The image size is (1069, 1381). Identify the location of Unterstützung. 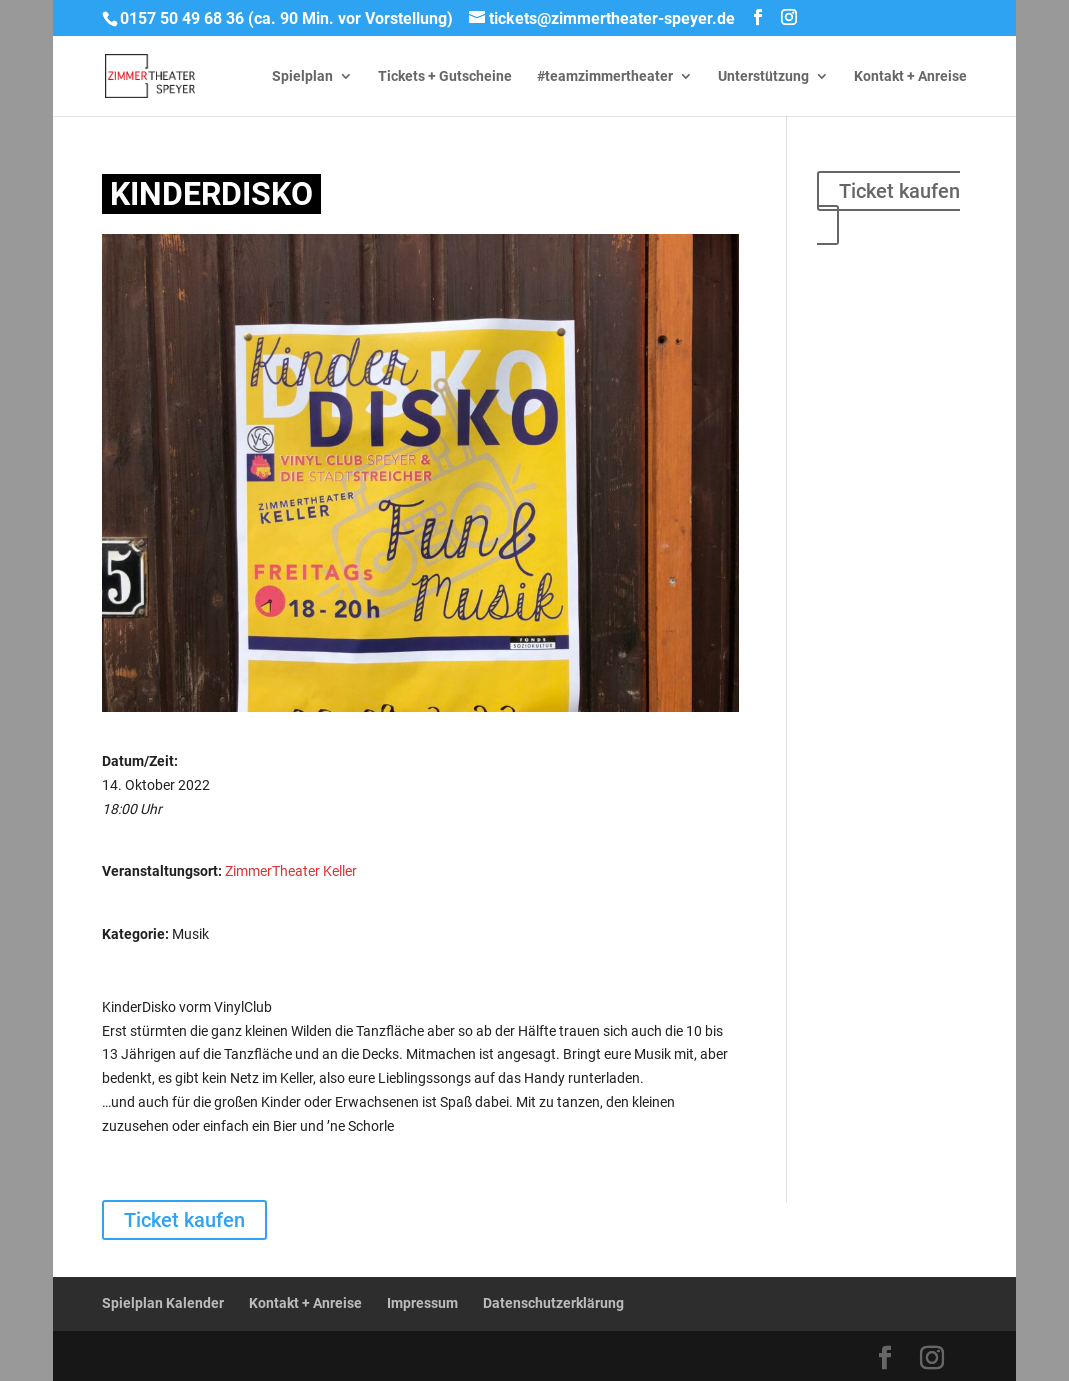
(763, 76).